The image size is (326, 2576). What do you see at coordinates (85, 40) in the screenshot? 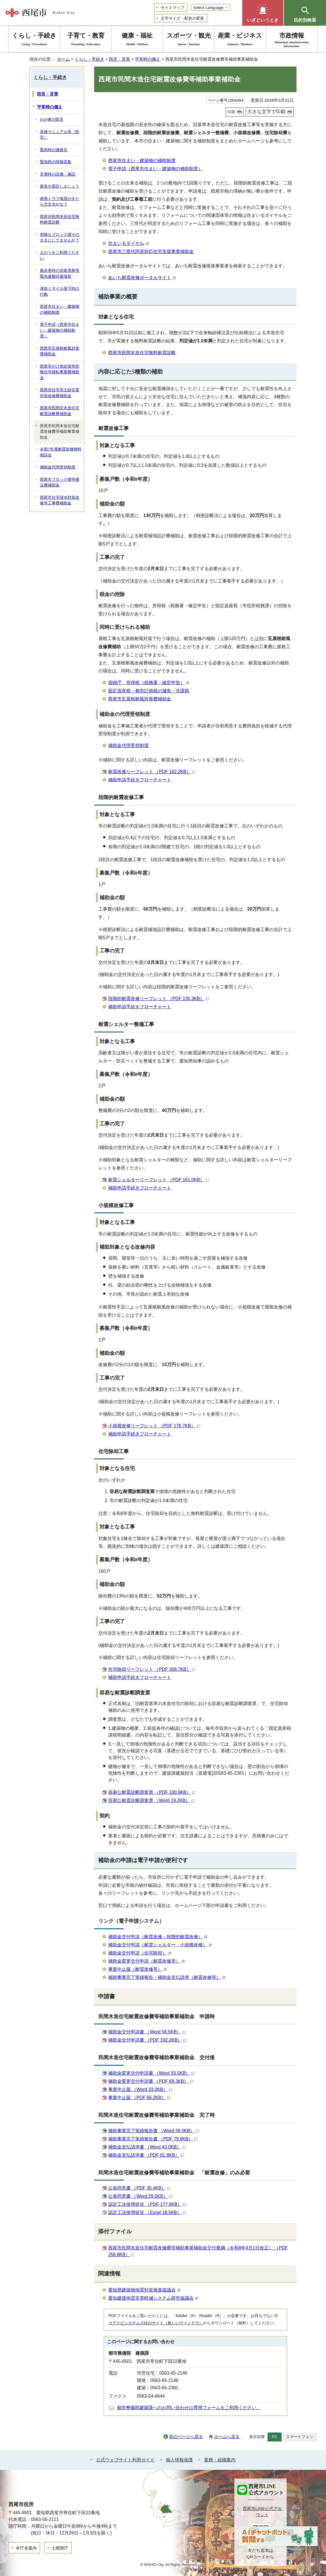
I see `子育て・教育` at bounding box center [85, 40].